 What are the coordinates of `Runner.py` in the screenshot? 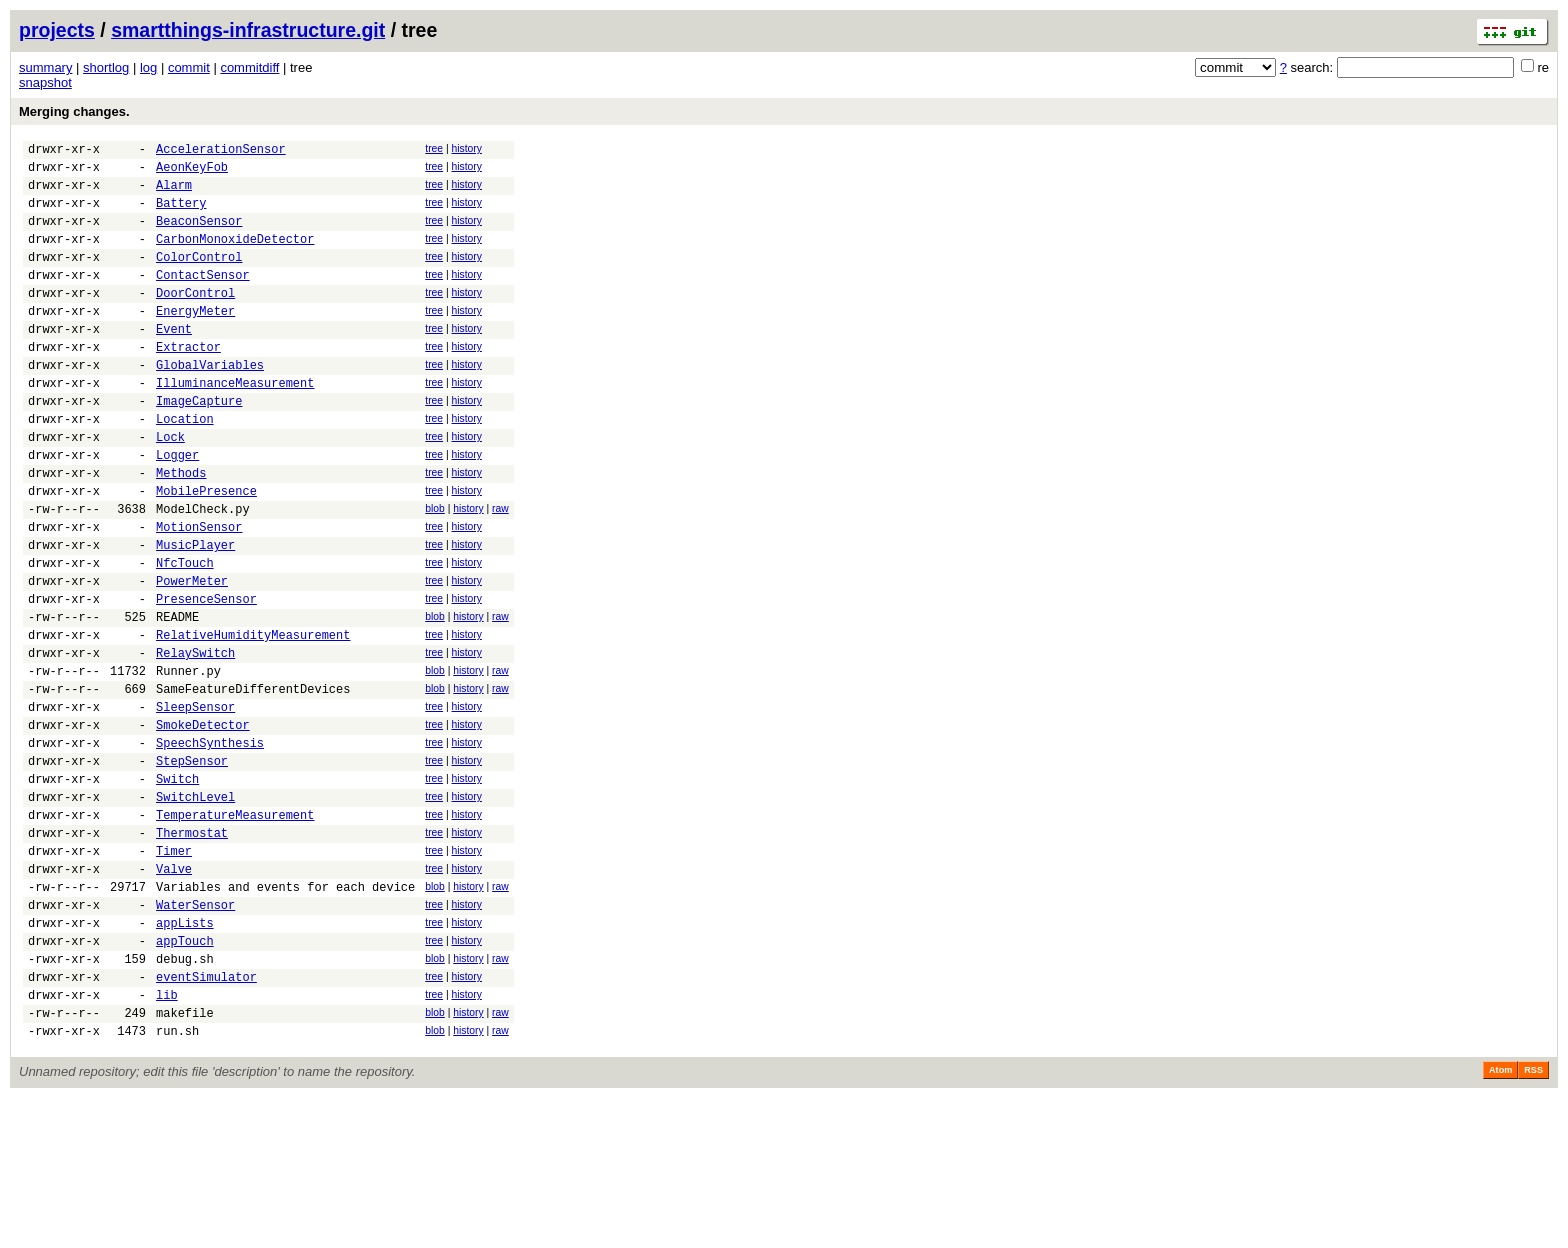 It's located at (188, 760).